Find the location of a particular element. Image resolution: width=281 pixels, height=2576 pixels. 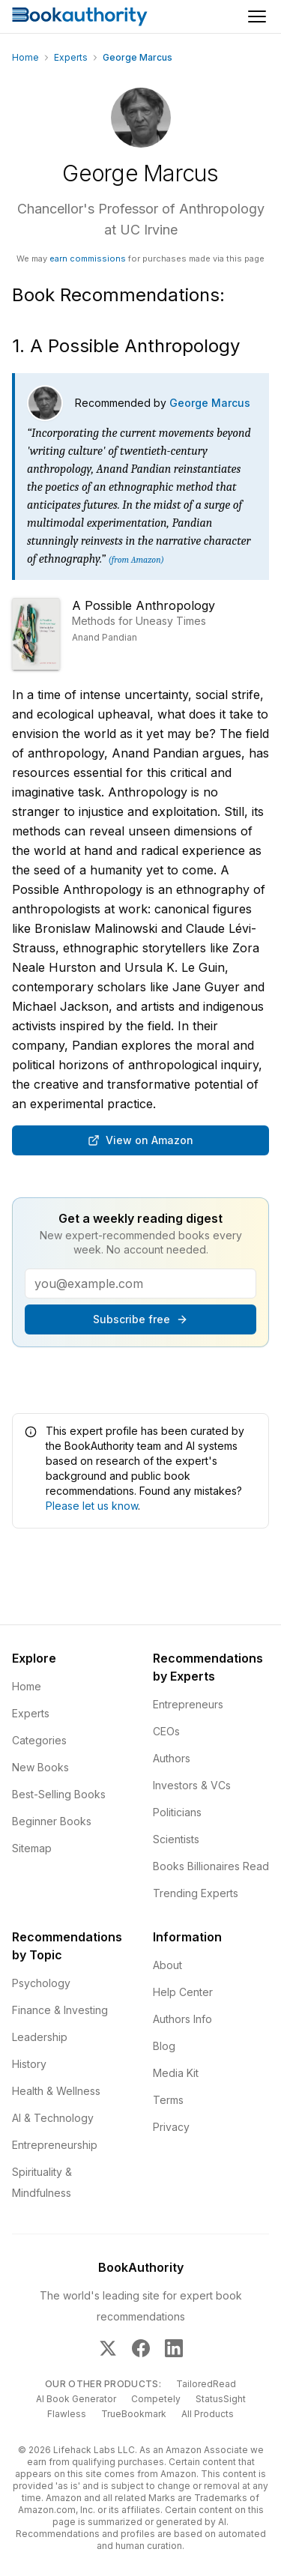

Health & Wellness is located at coordinates (56, 2090).